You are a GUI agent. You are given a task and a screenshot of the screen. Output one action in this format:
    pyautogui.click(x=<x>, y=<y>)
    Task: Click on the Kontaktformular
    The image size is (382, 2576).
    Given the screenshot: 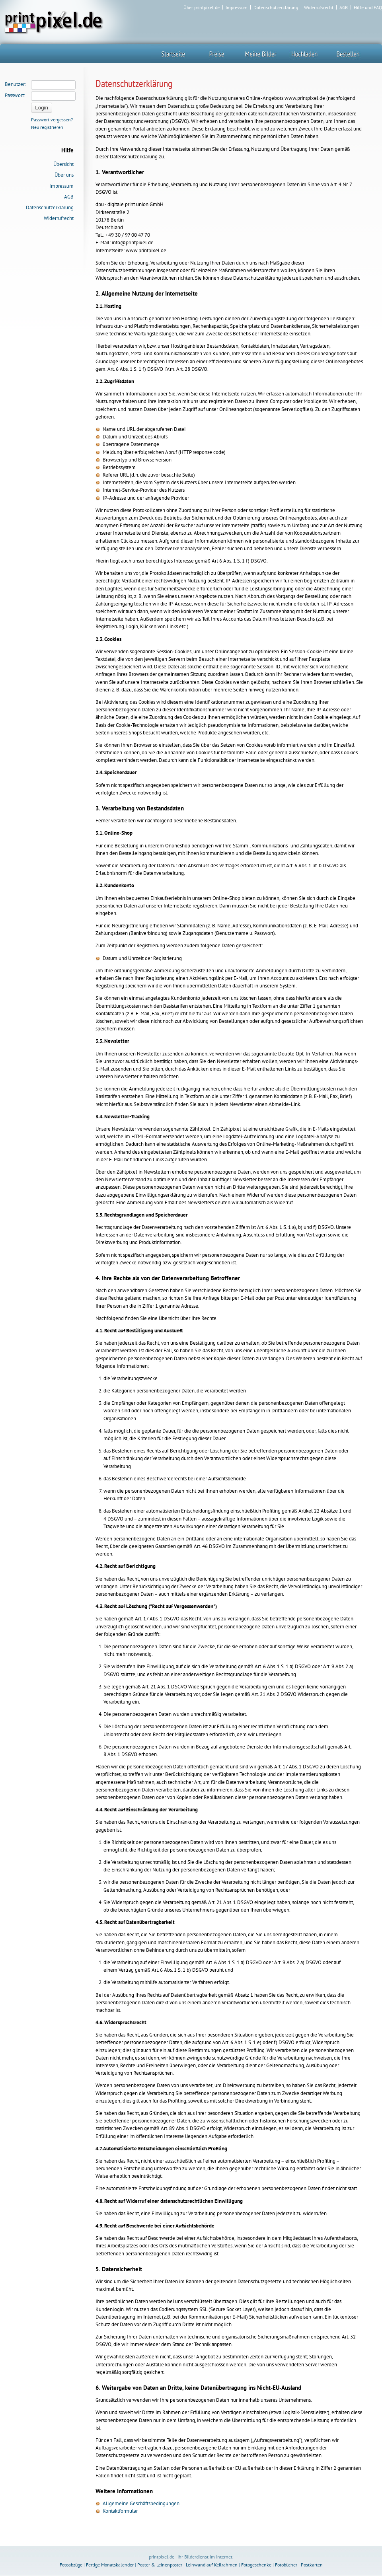 What is the action you would take?
    pyautogui.click(x=120, y=2511)
    